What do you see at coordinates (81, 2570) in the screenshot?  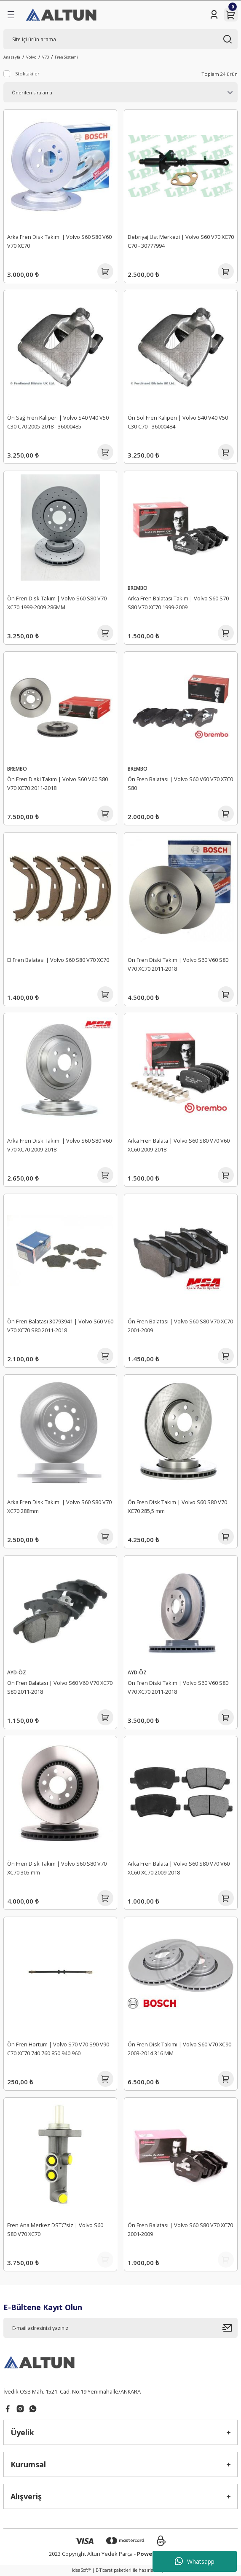 I see `IdeaSoft` at bounding box center [81, 2570].